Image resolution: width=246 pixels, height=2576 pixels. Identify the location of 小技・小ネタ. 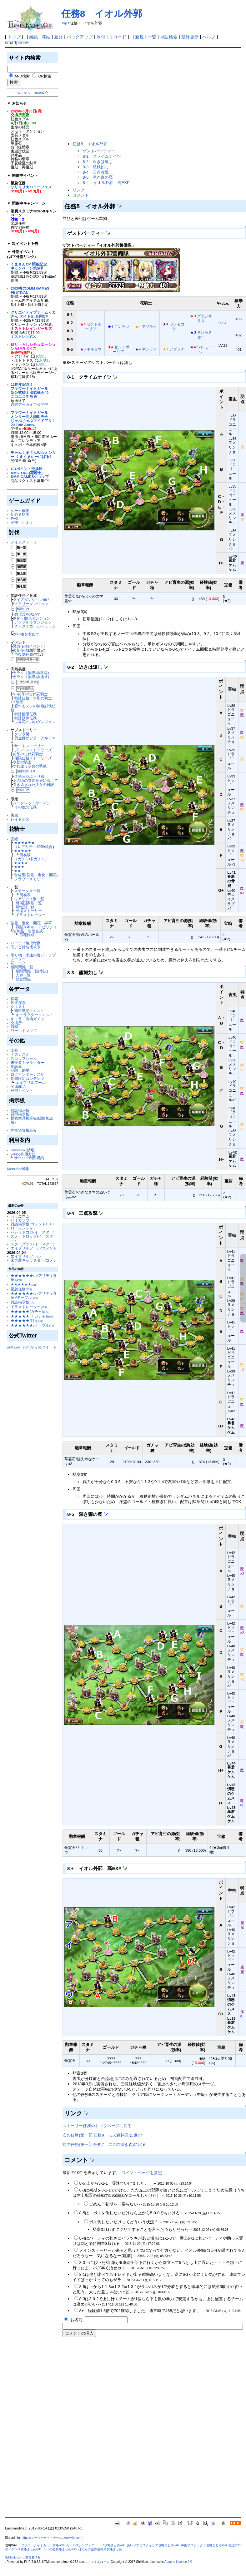
(22, 522).